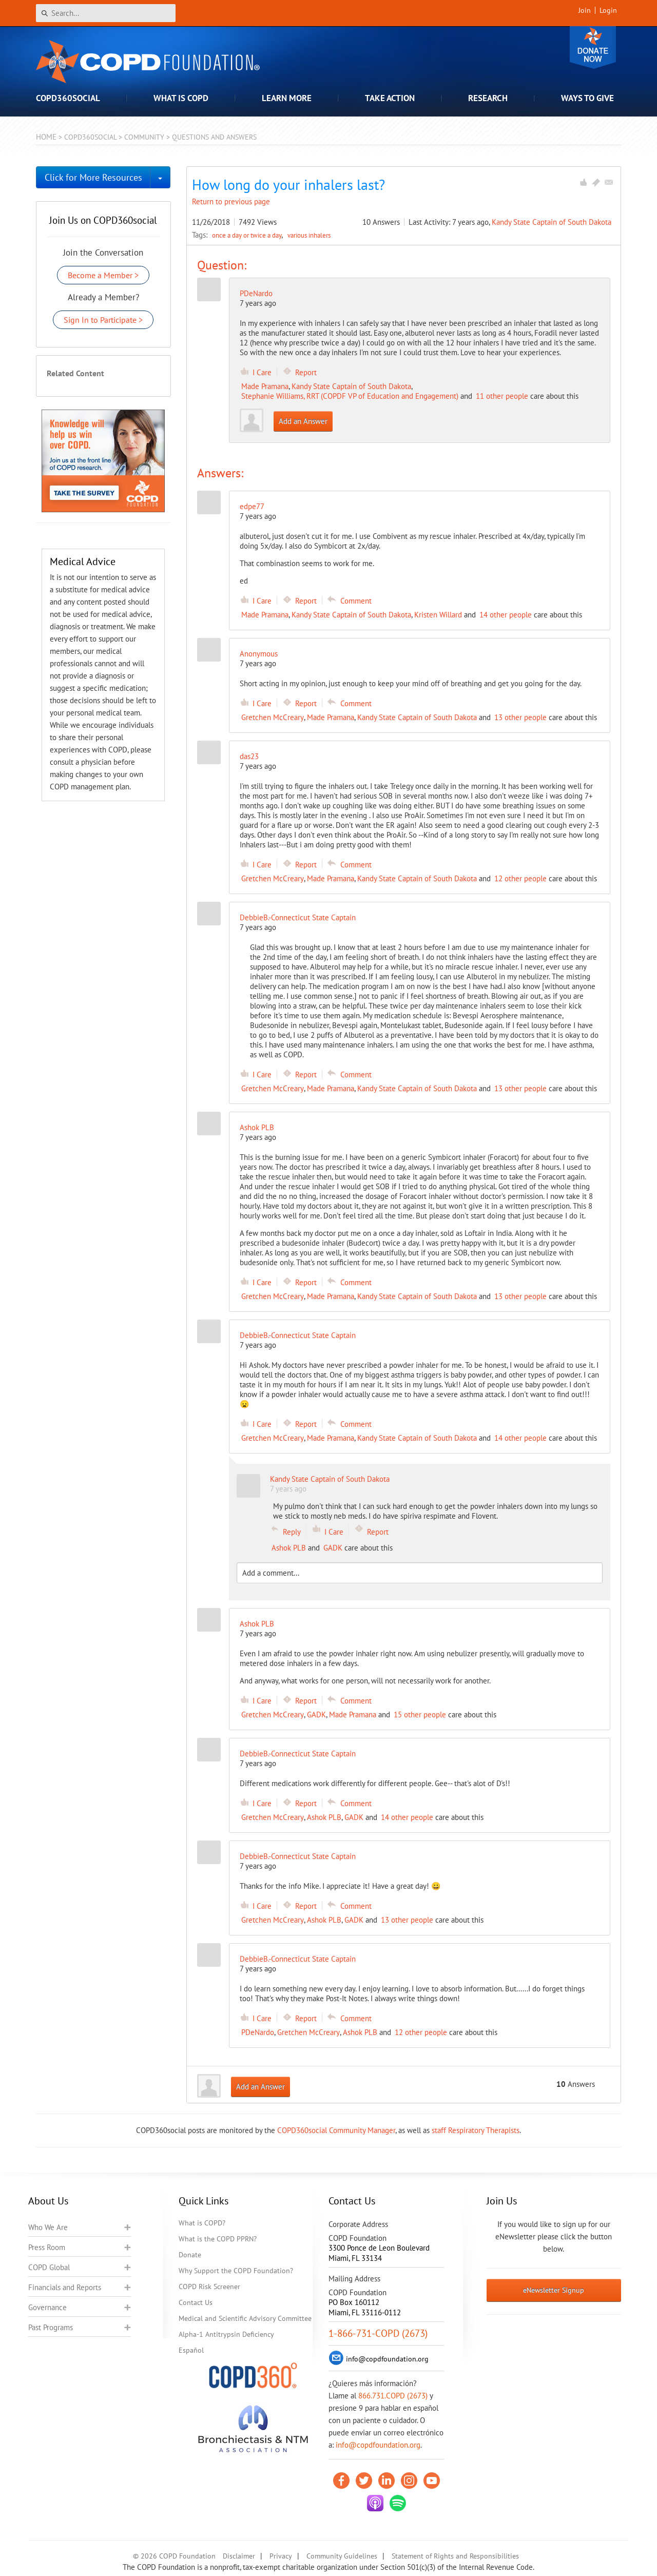  Describe the element at coordinates (209, 2286) in the screenshot. I see `COPD Risk Screener` at that location.